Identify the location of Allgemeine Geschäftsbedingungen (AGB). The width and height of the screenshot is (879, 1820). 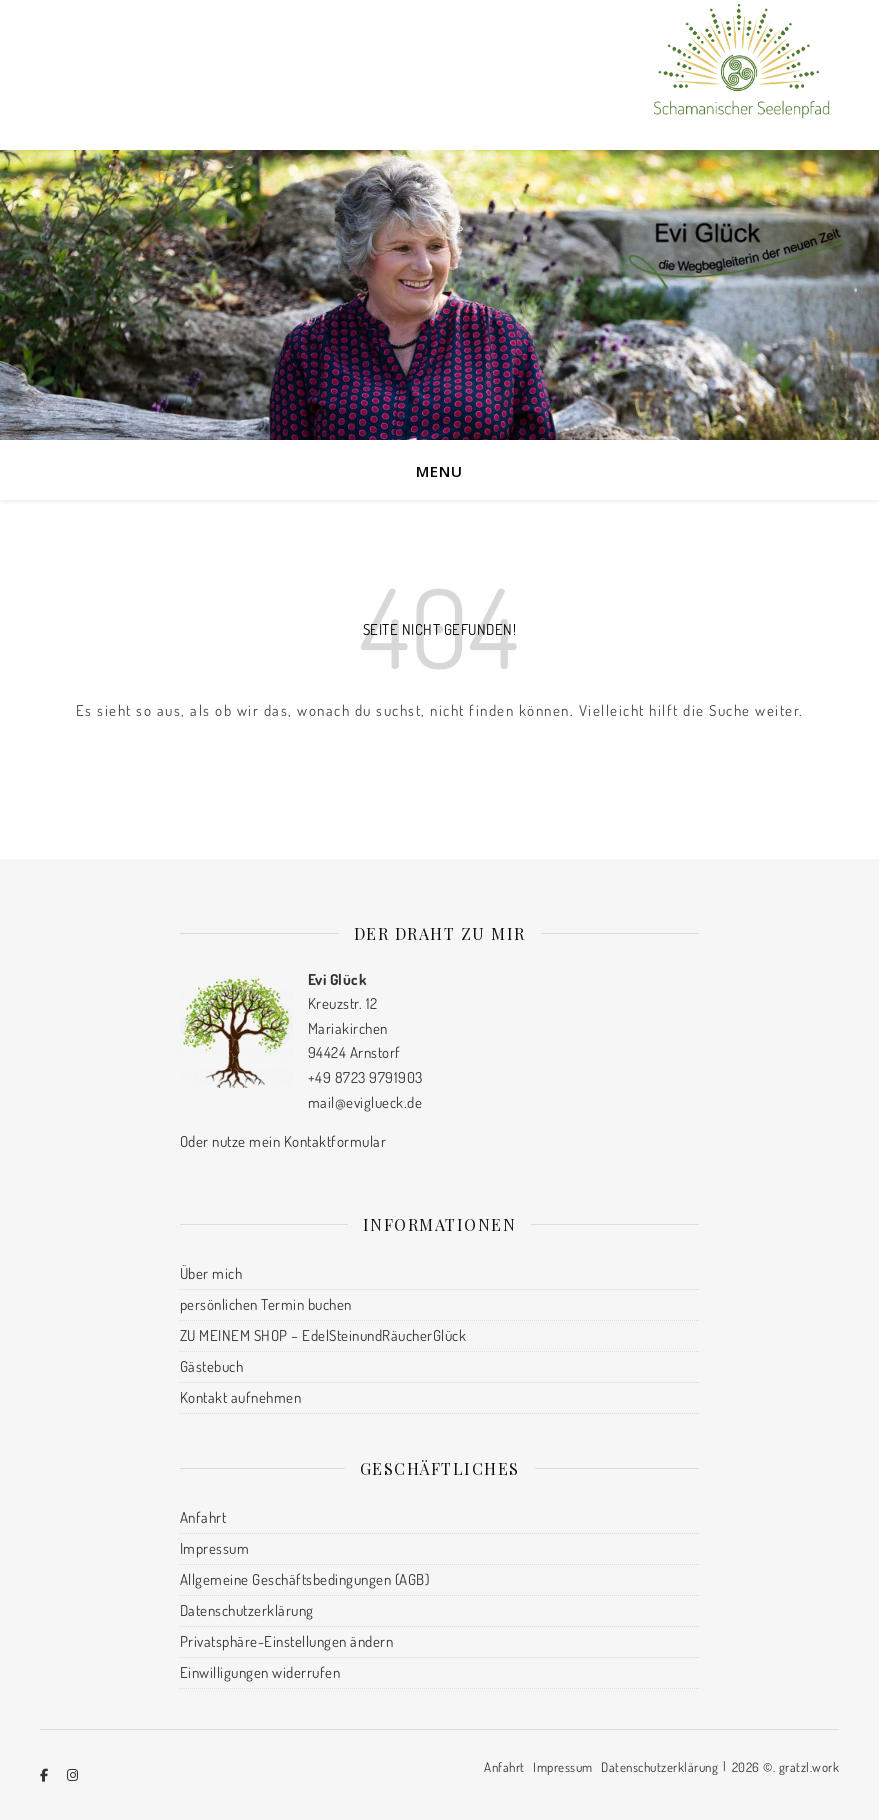
(305, 1579).